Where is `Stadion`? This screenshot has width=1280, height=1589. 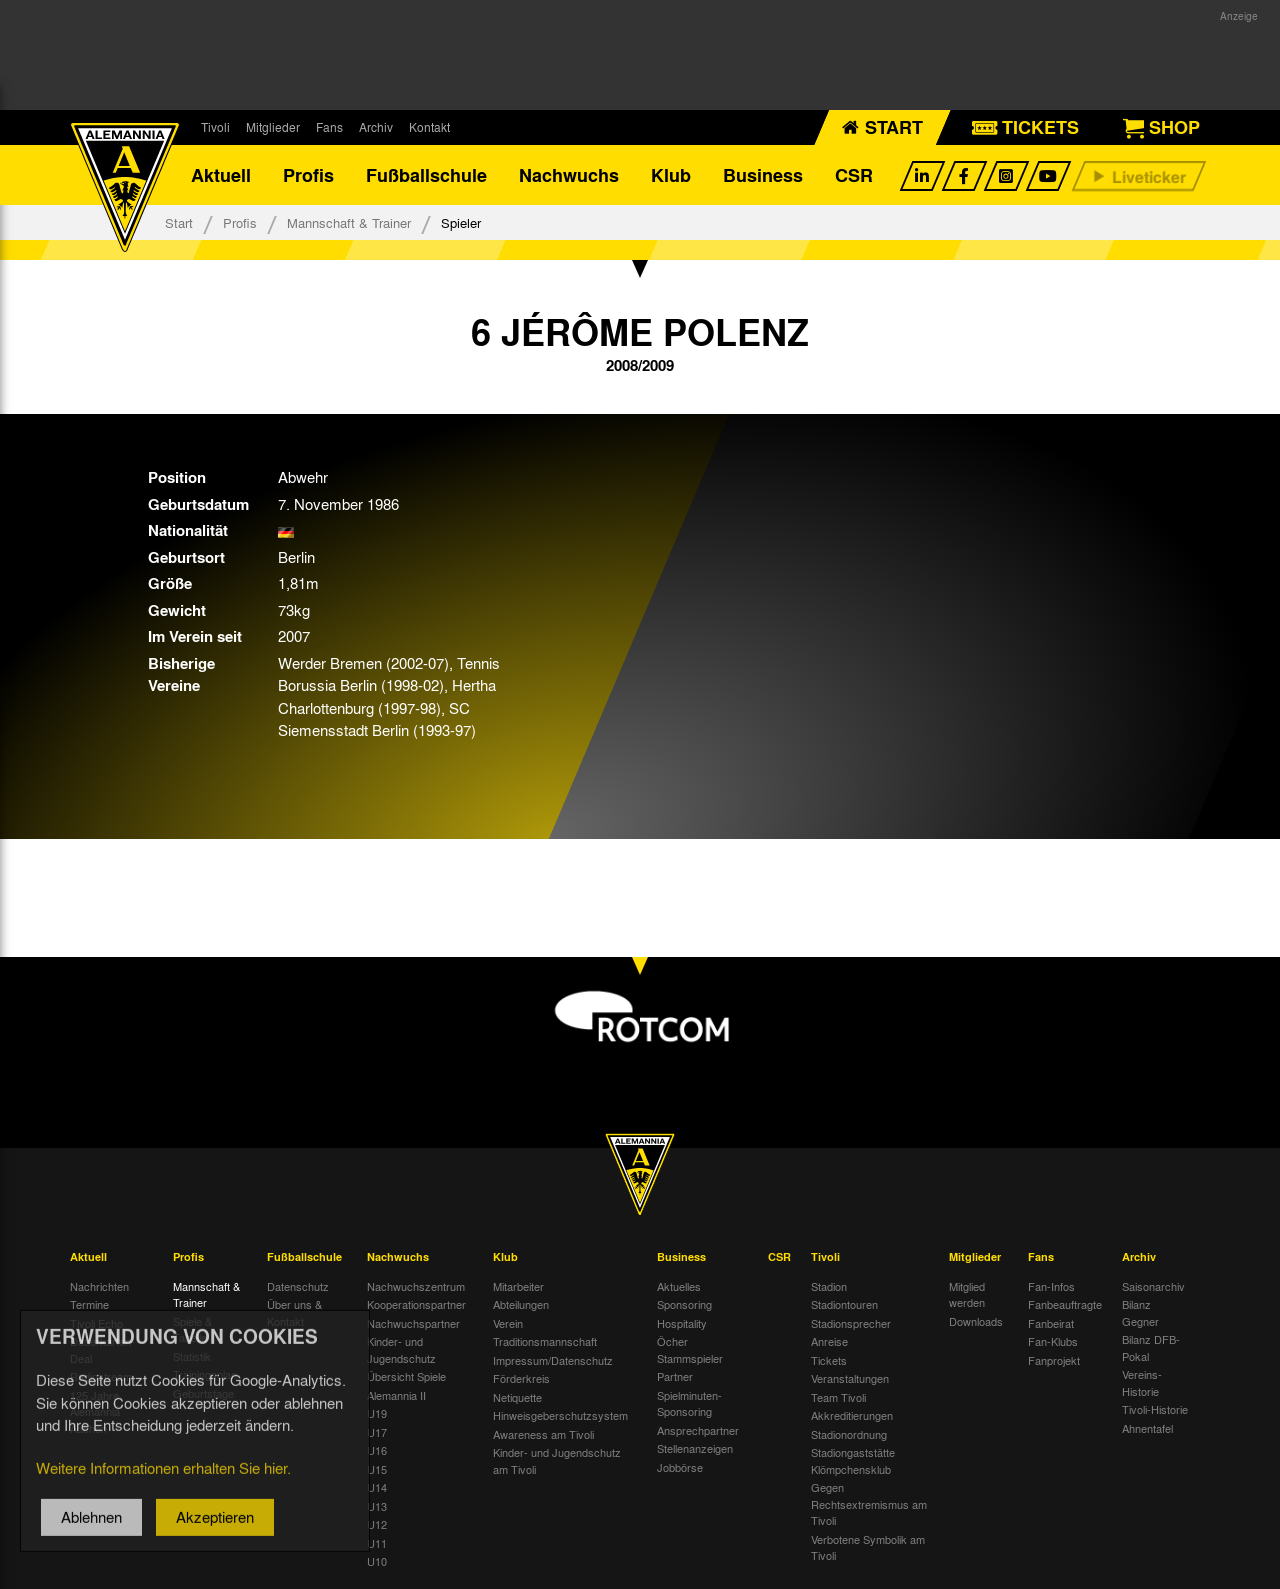 Stadion is located at coordinates (829, 1286).